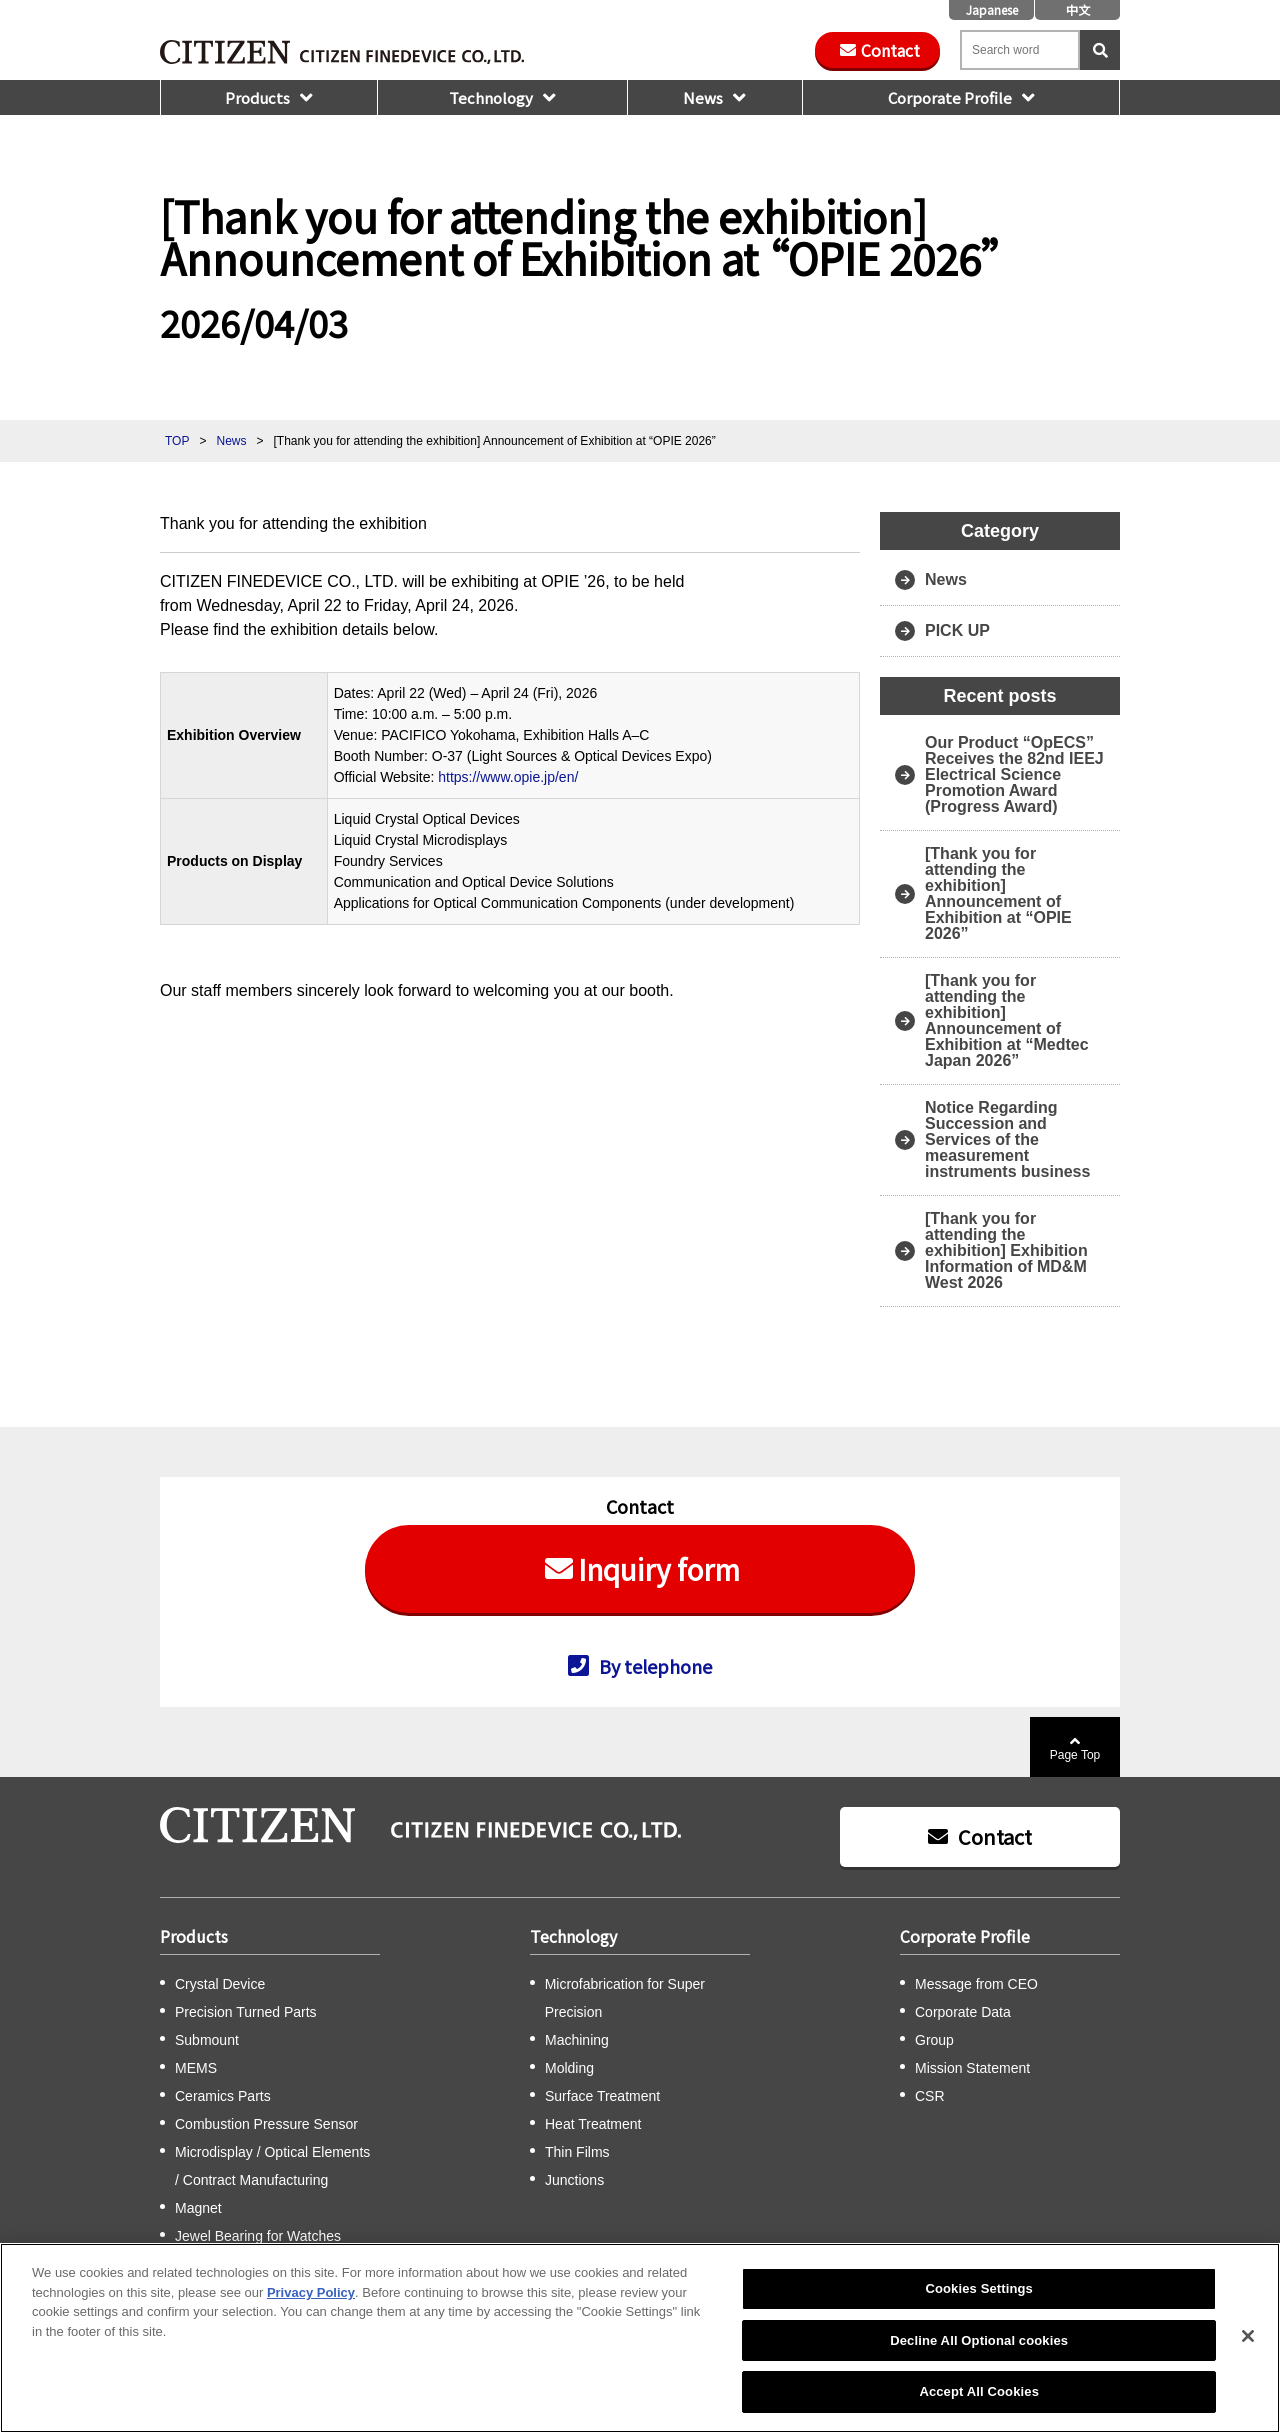 The width and height of the screenshot is (1280, 2433). I want to click on Corporate Data, so click(963, 2012).